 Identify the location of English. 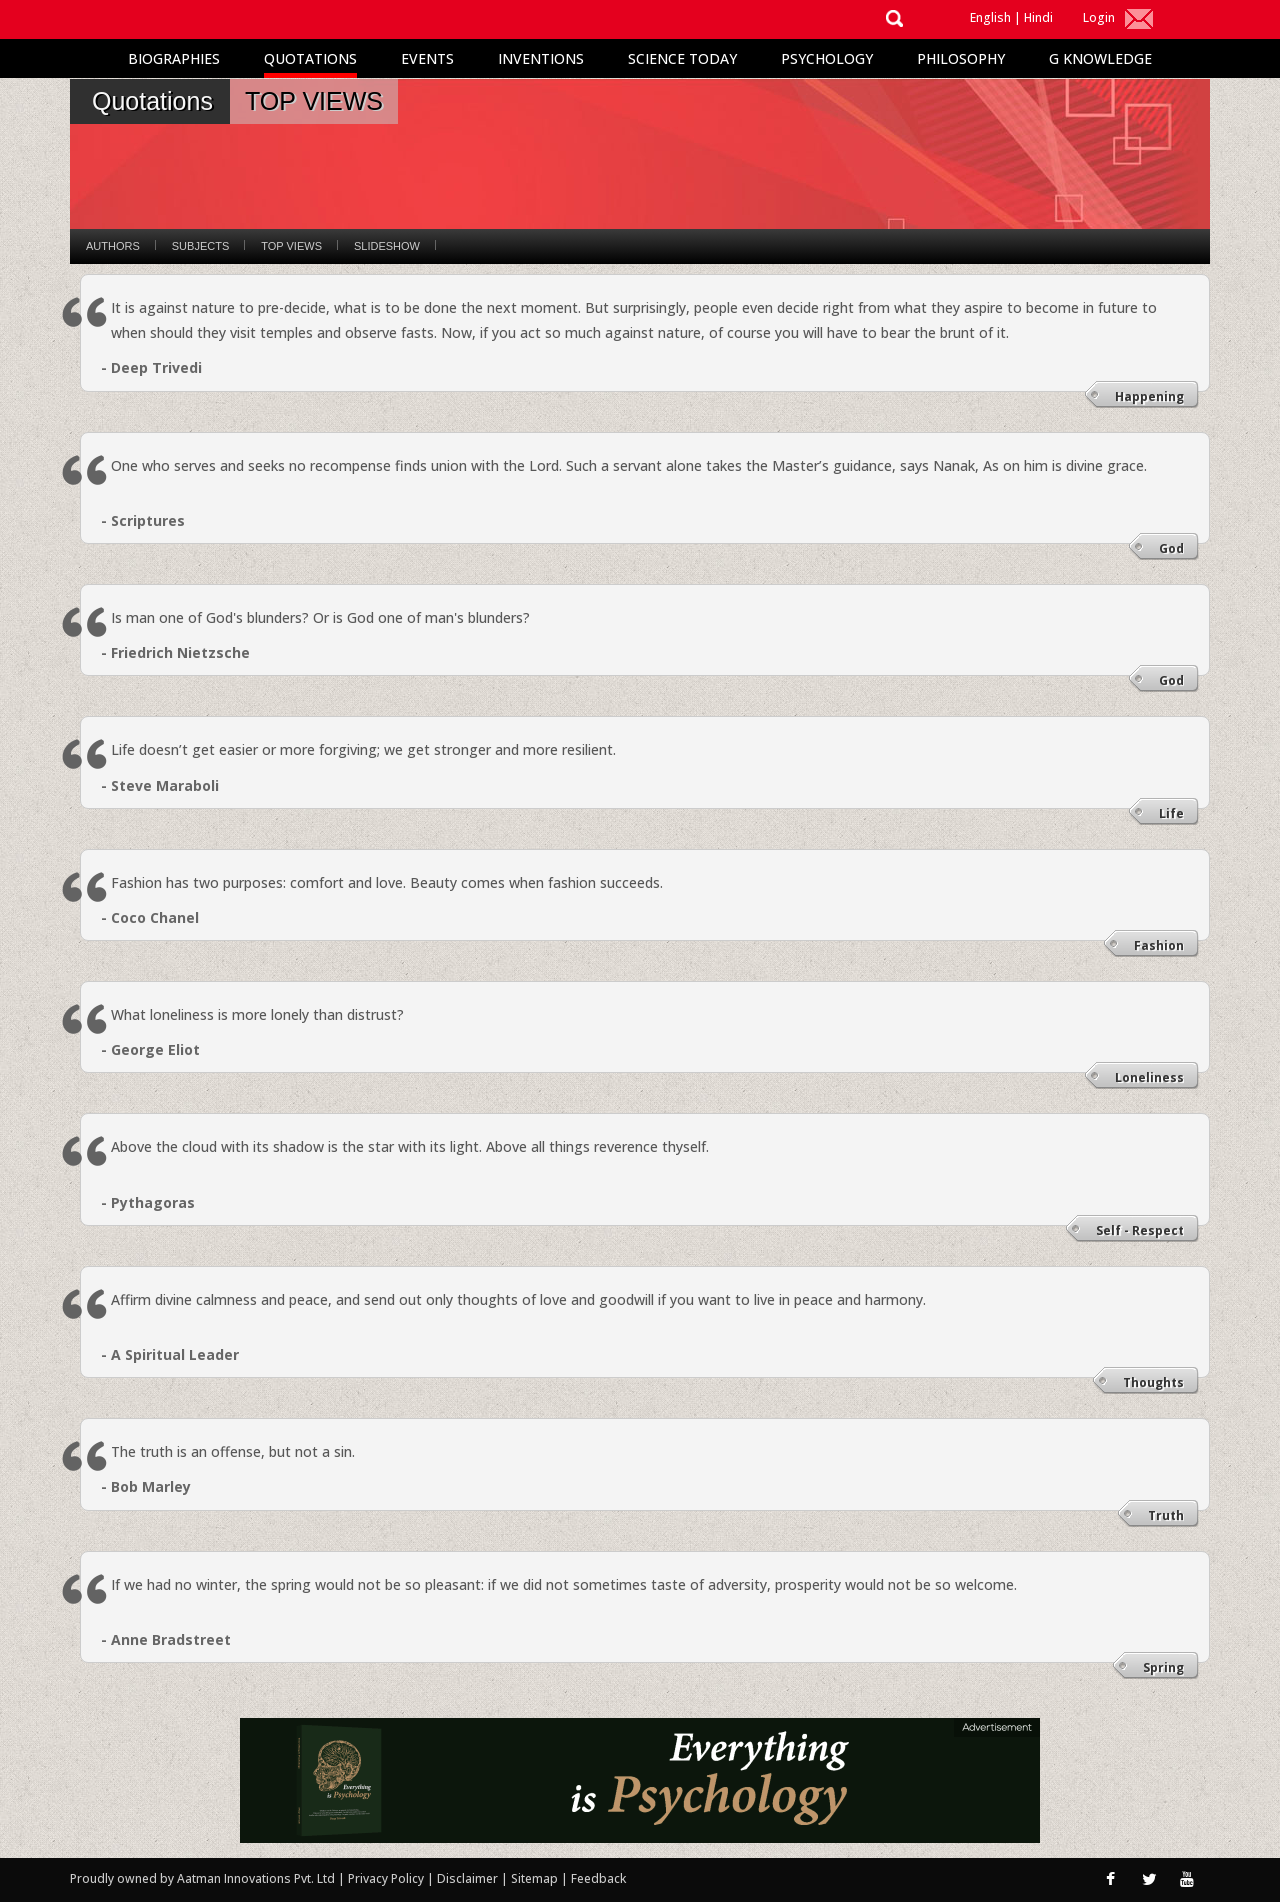
(990, 17).